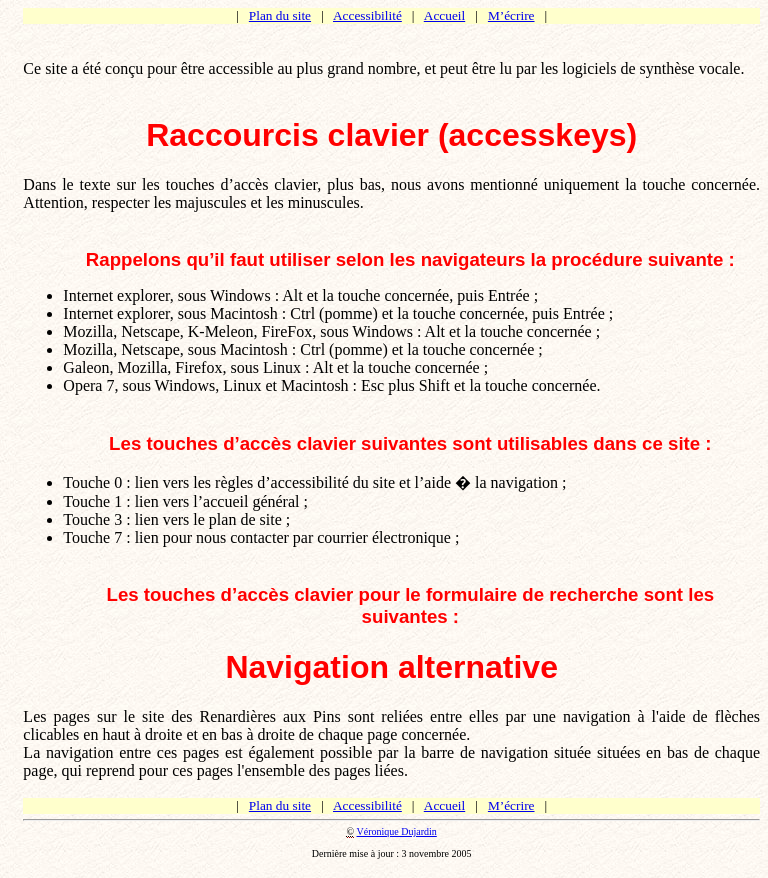  Describe the element at coordinates (397, 831) in the screenshot. I see `Véronique Dujardin` at that location.